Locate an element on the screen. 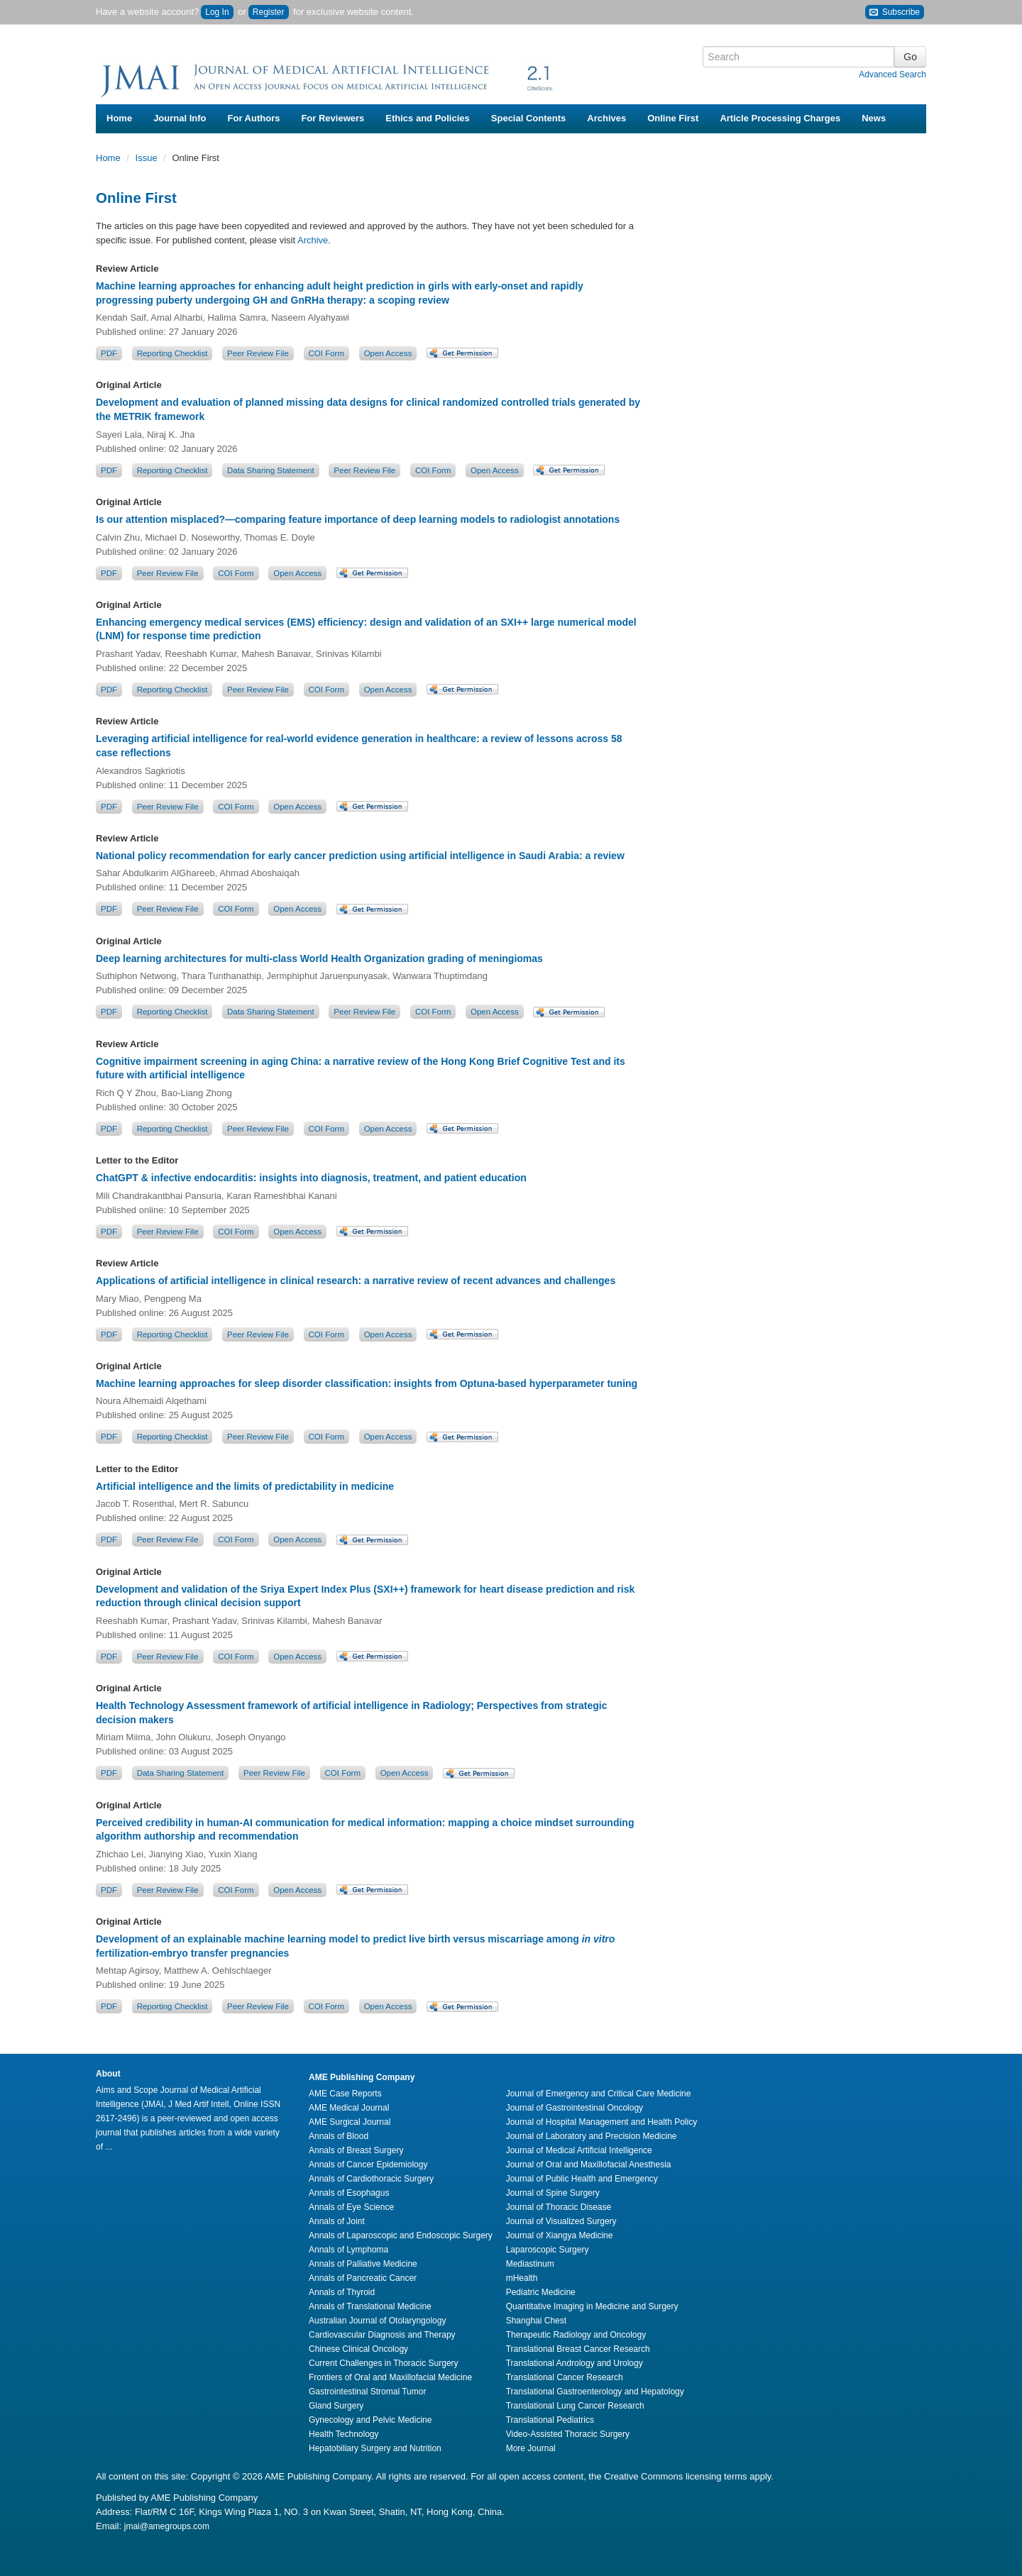  ChatGPT & infective endocarditis: insights into diagnosis, treatment, and patient education is located at coordinates (311, 1177).